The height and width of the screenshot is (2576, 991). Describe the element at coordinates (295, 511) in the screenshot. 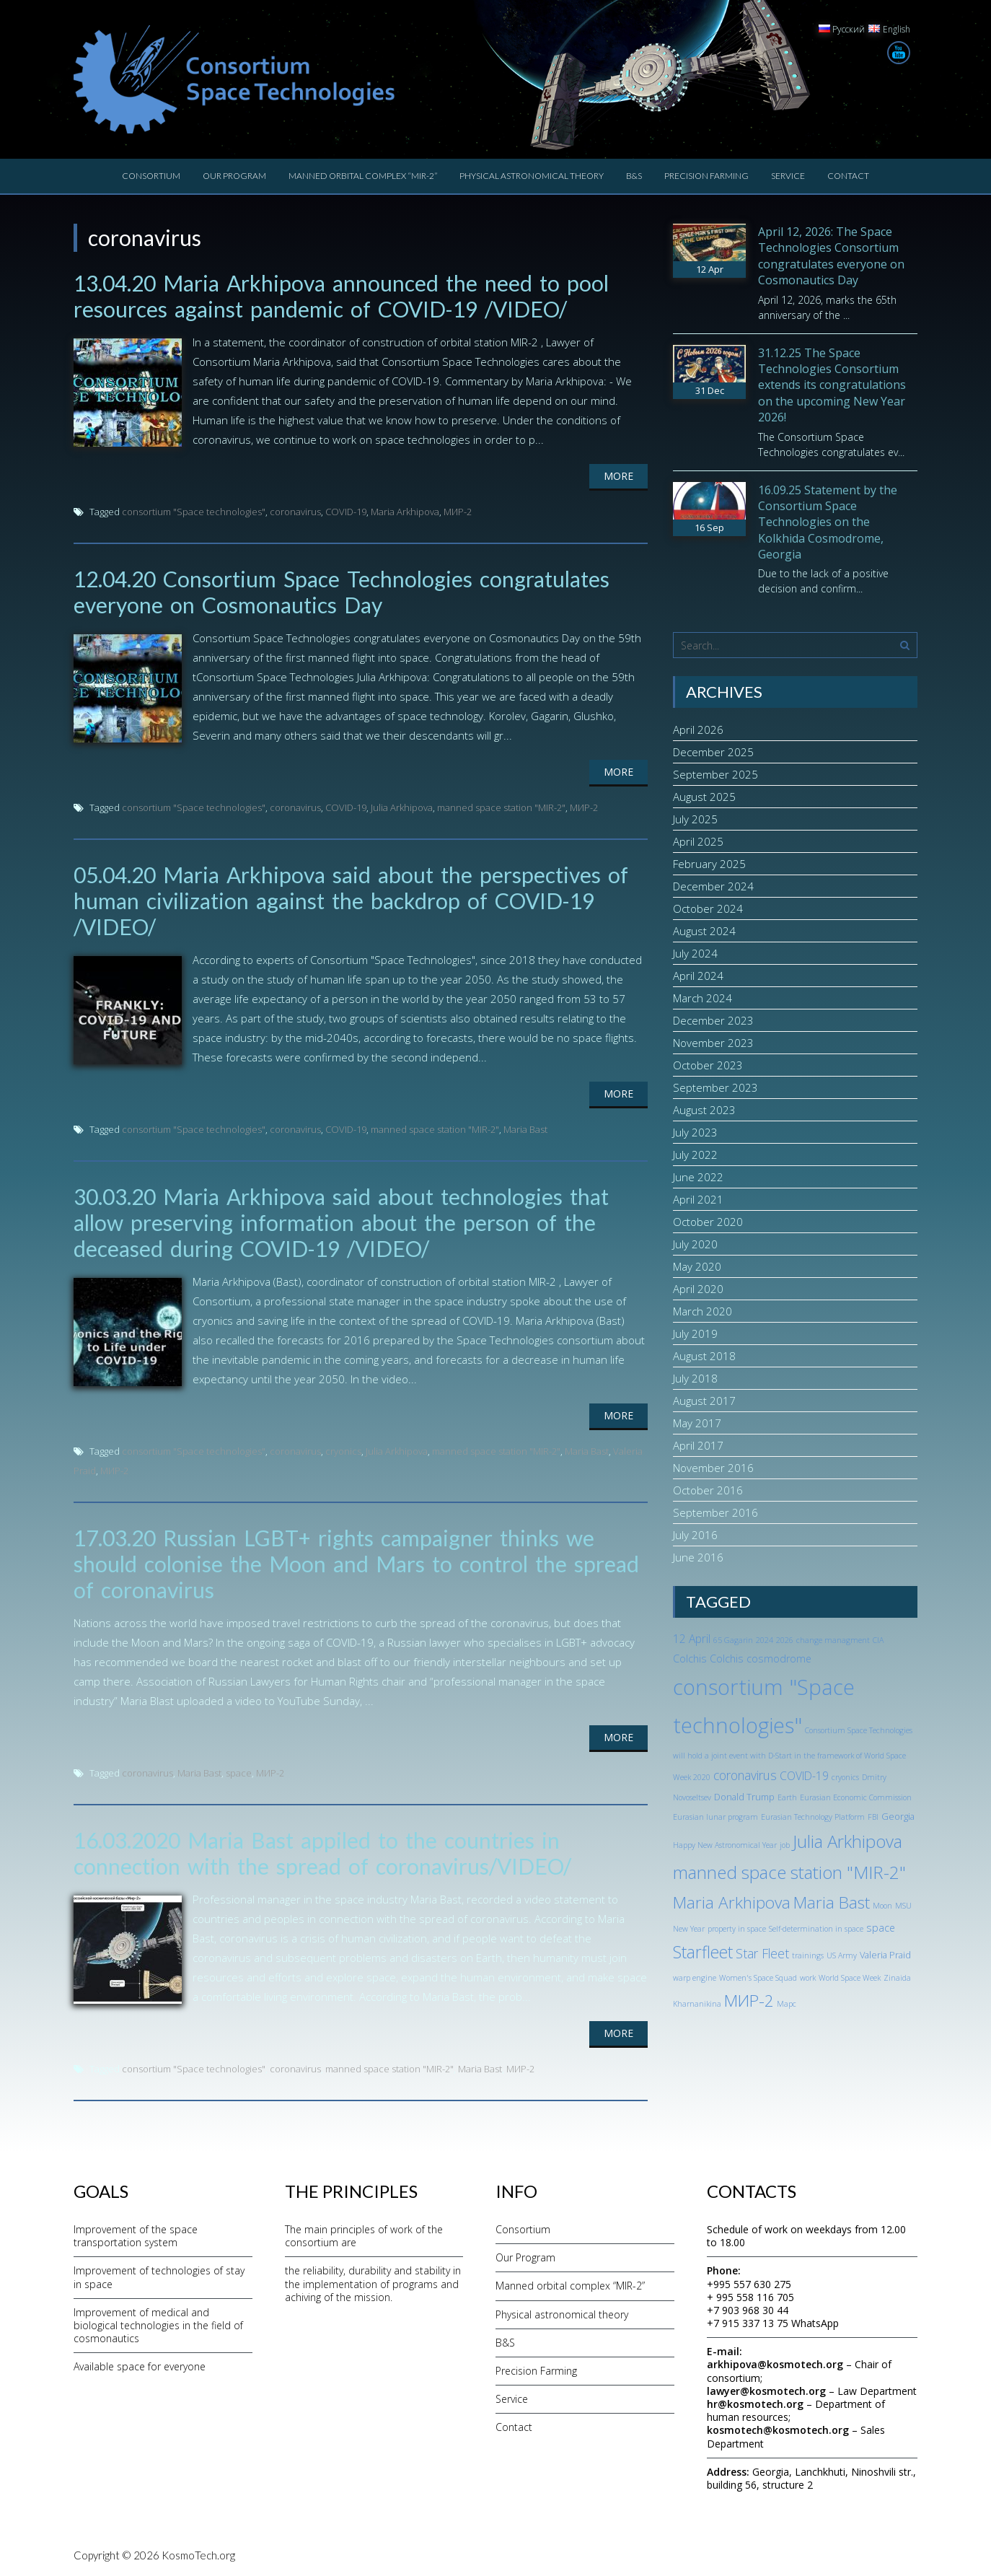

I see `coronavirus` at that location.